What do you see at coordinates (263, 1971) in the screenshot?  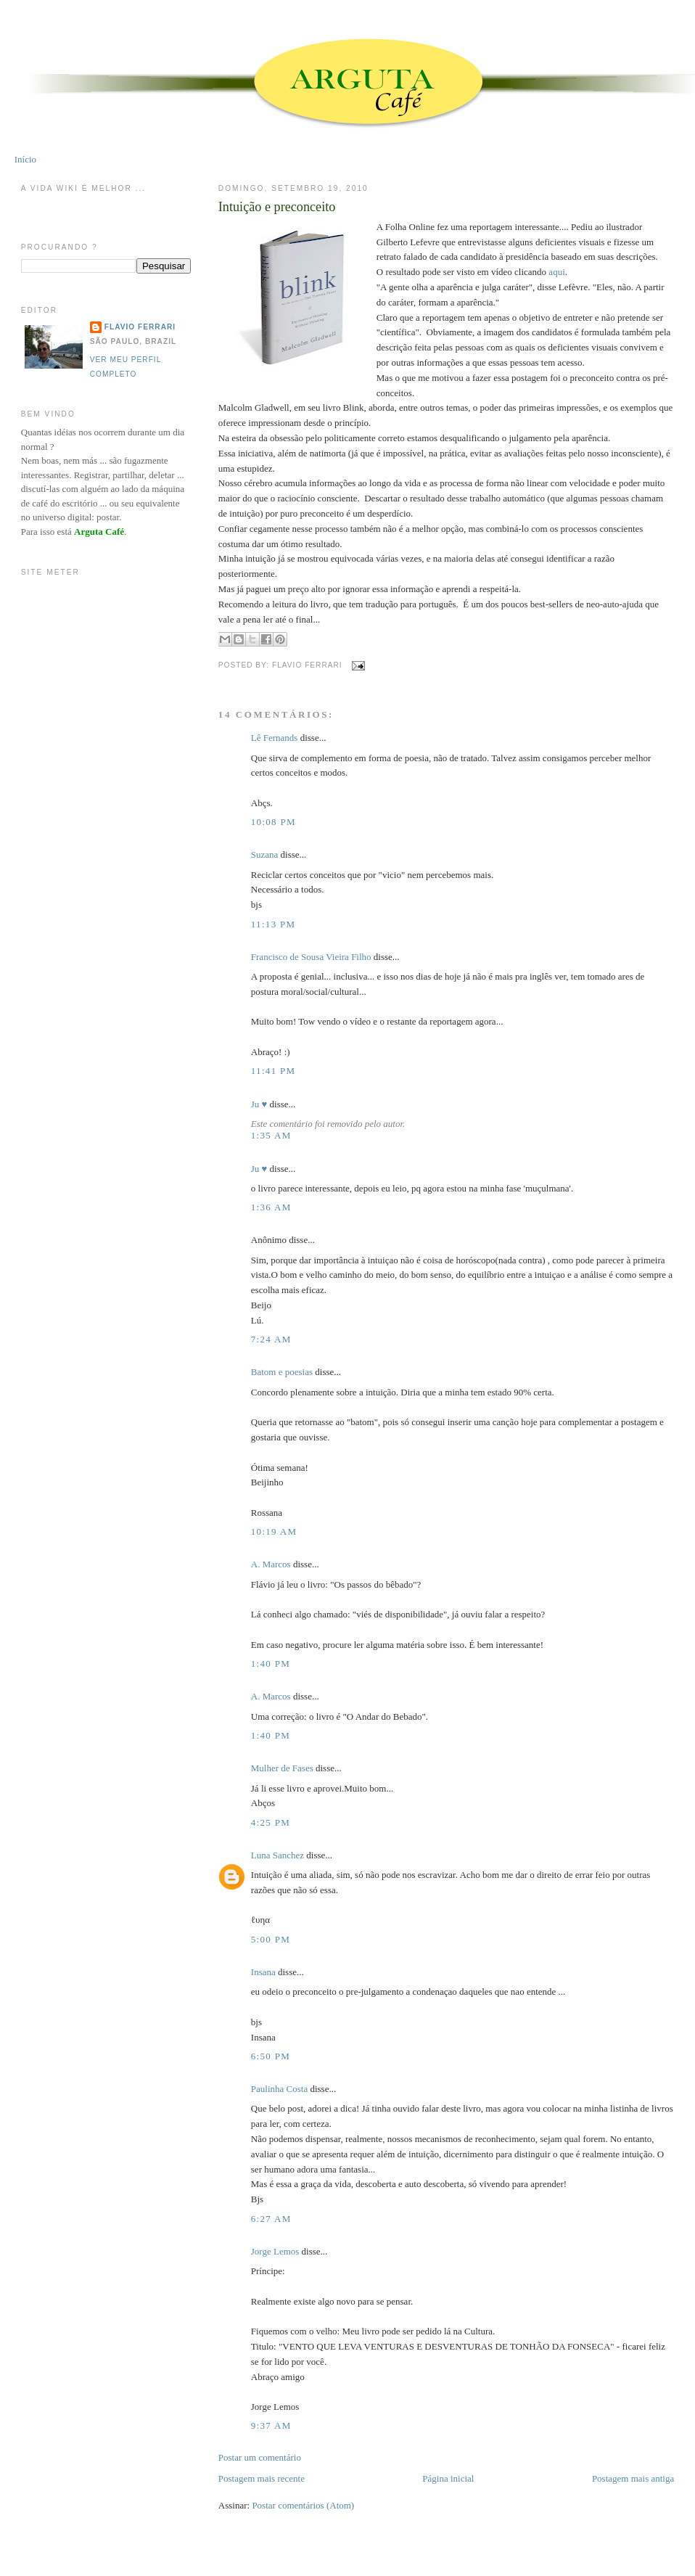 I see `Insana` at bounding box center [263, 1971].